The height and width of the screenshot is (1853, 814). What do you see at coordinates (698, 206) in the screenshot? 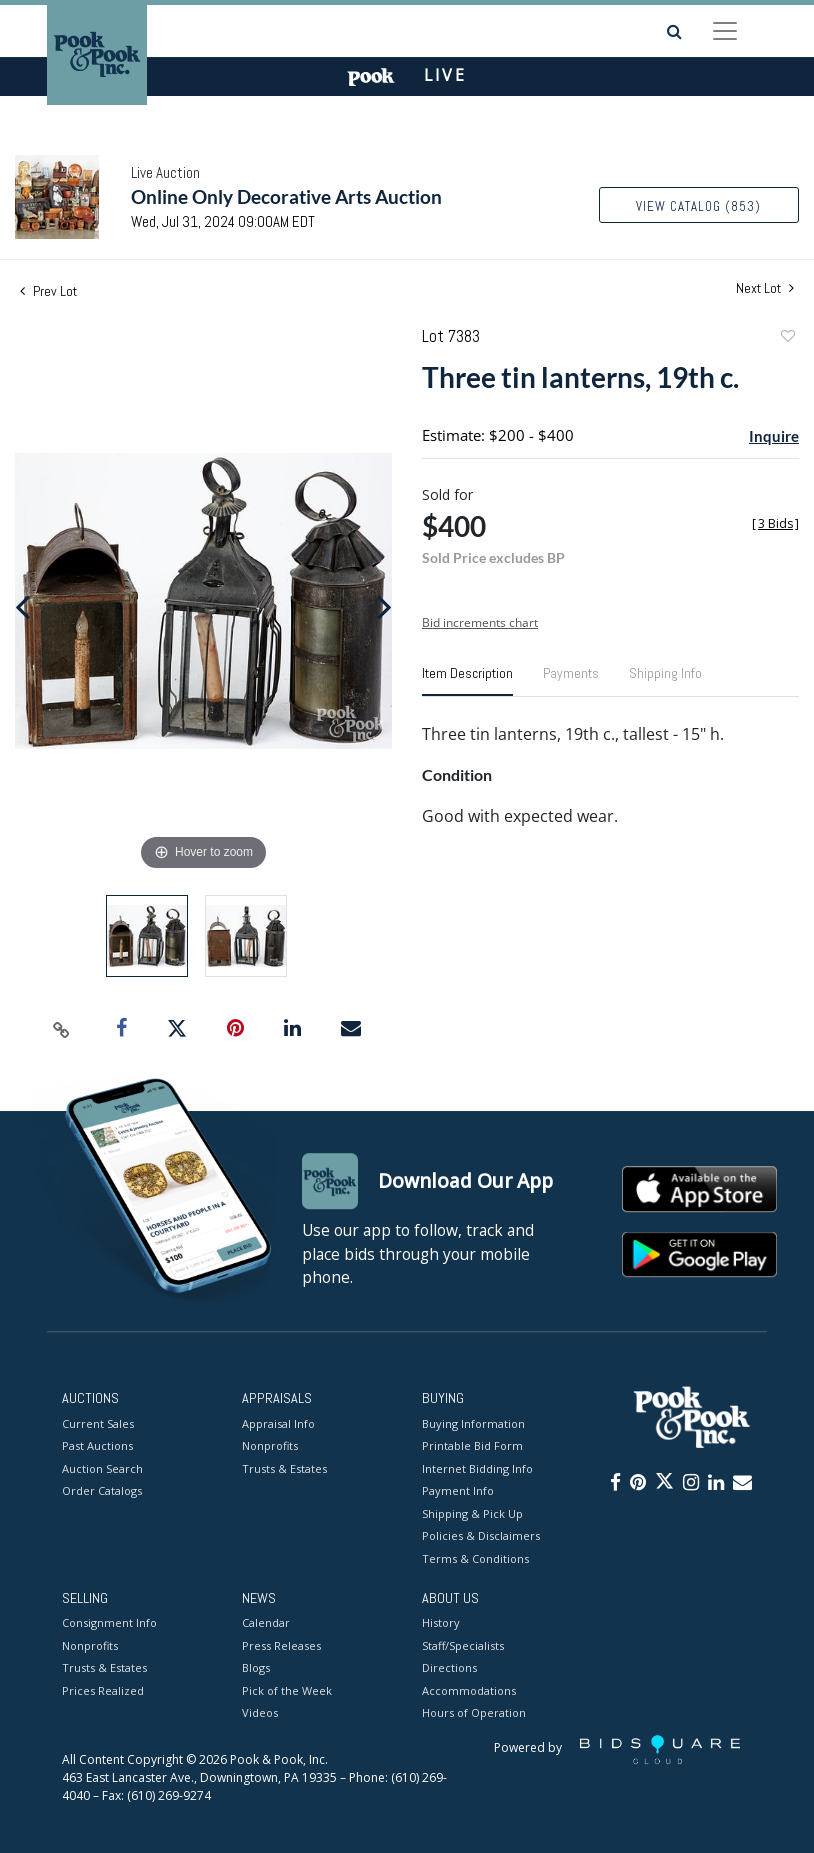
I see `View Catalog (853)` at bounding box center [698, 206].